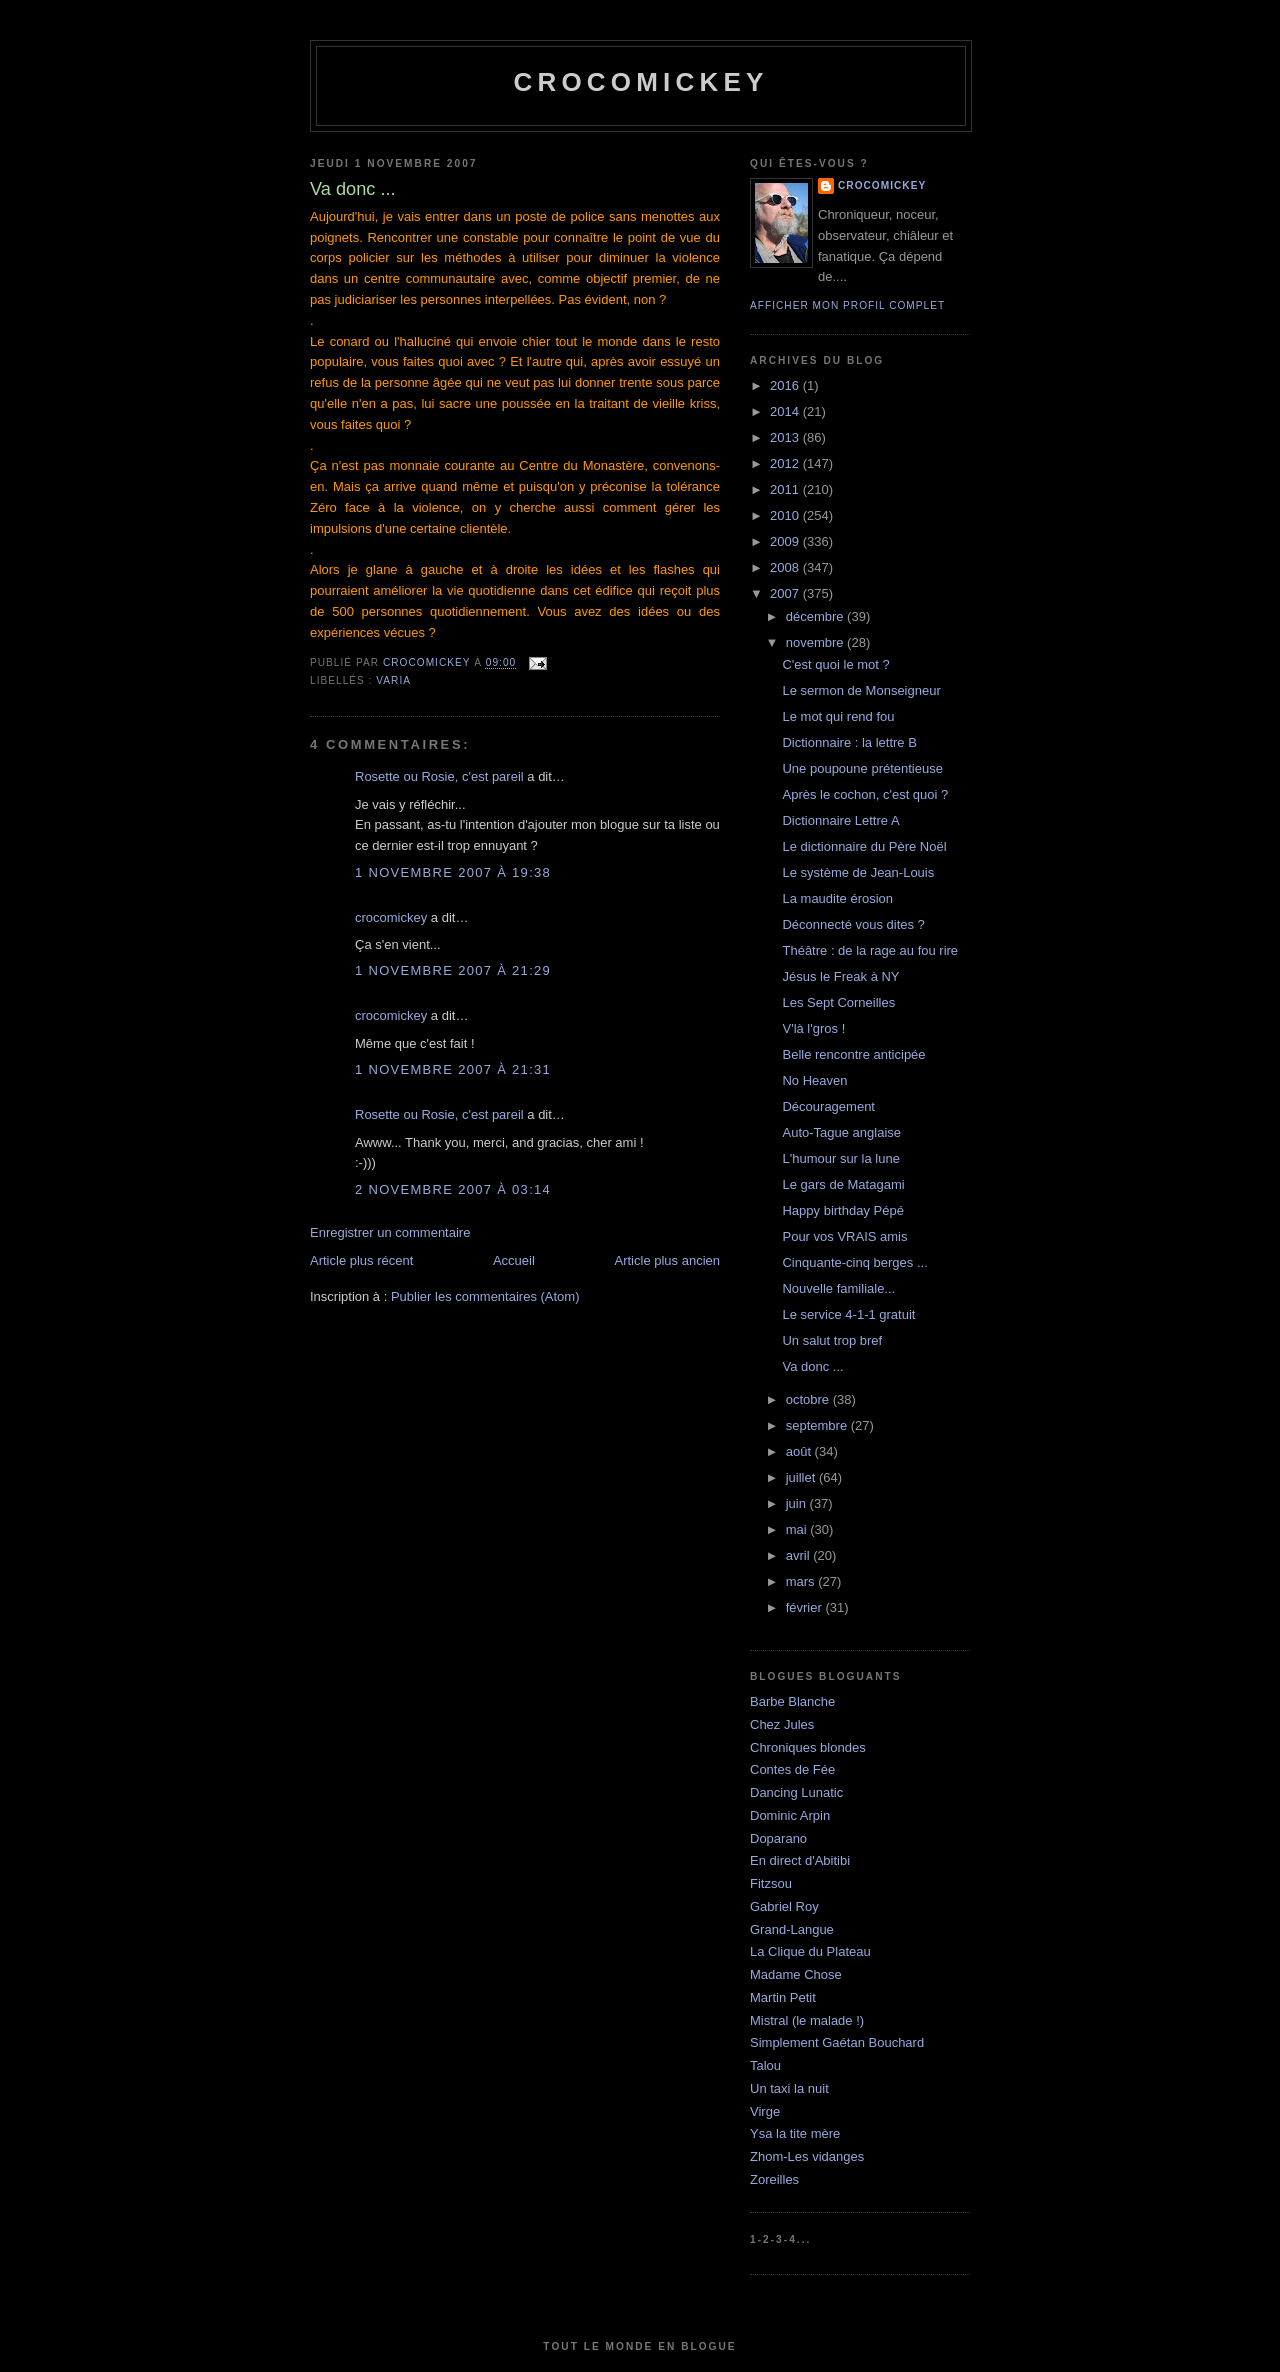  Describe the element at coordinates (361, 1260) in the screenshot. I see `Article plus récent` at that location.